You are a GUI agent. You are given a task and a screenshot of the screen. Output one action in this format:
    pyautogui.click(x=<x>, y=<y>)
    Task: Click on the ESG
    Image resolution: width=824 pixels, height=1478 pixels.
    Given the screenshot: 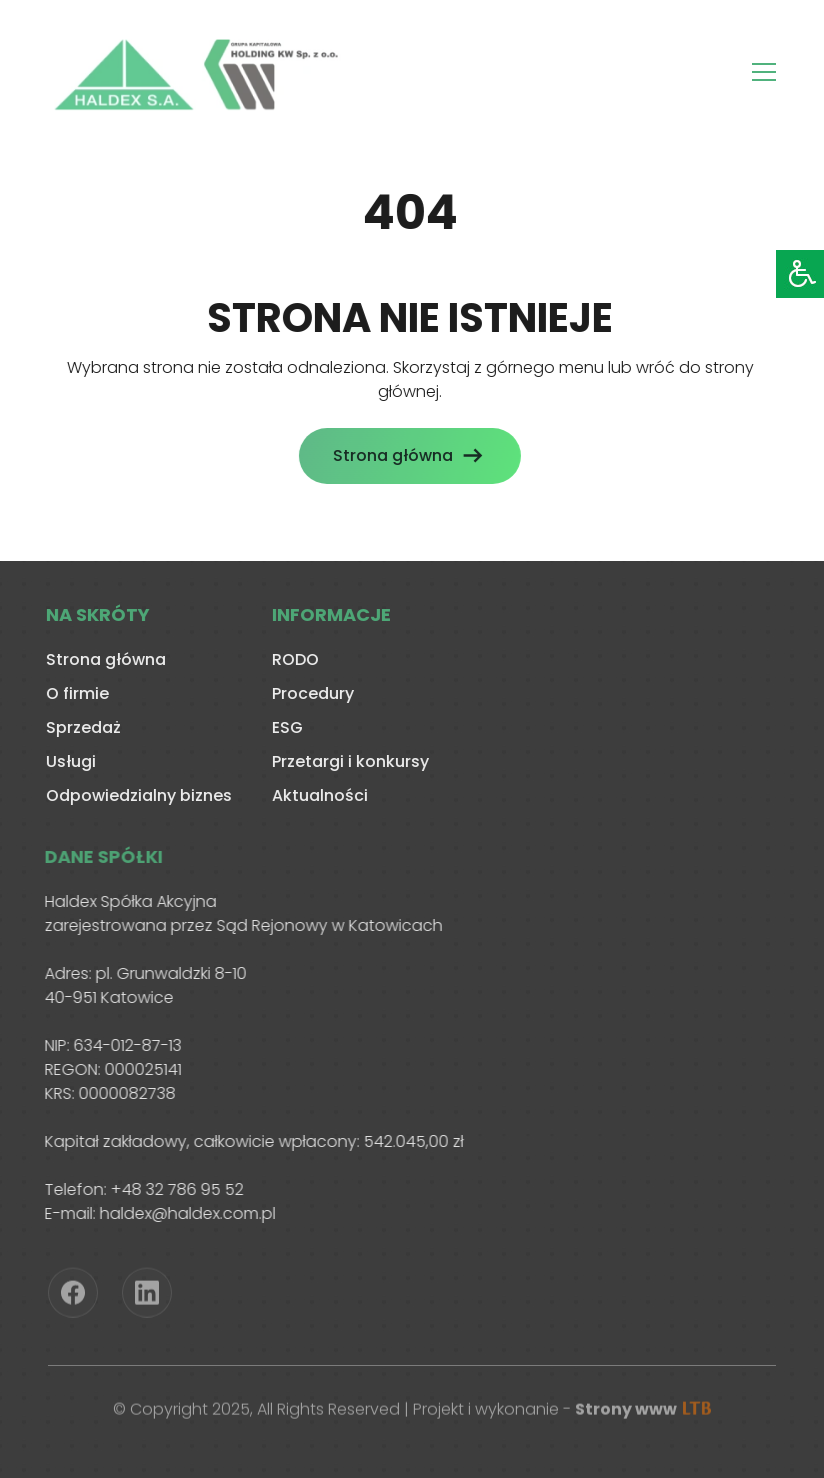 What is the action you would take?
    pyautogui.click(x=284, y=727)
    